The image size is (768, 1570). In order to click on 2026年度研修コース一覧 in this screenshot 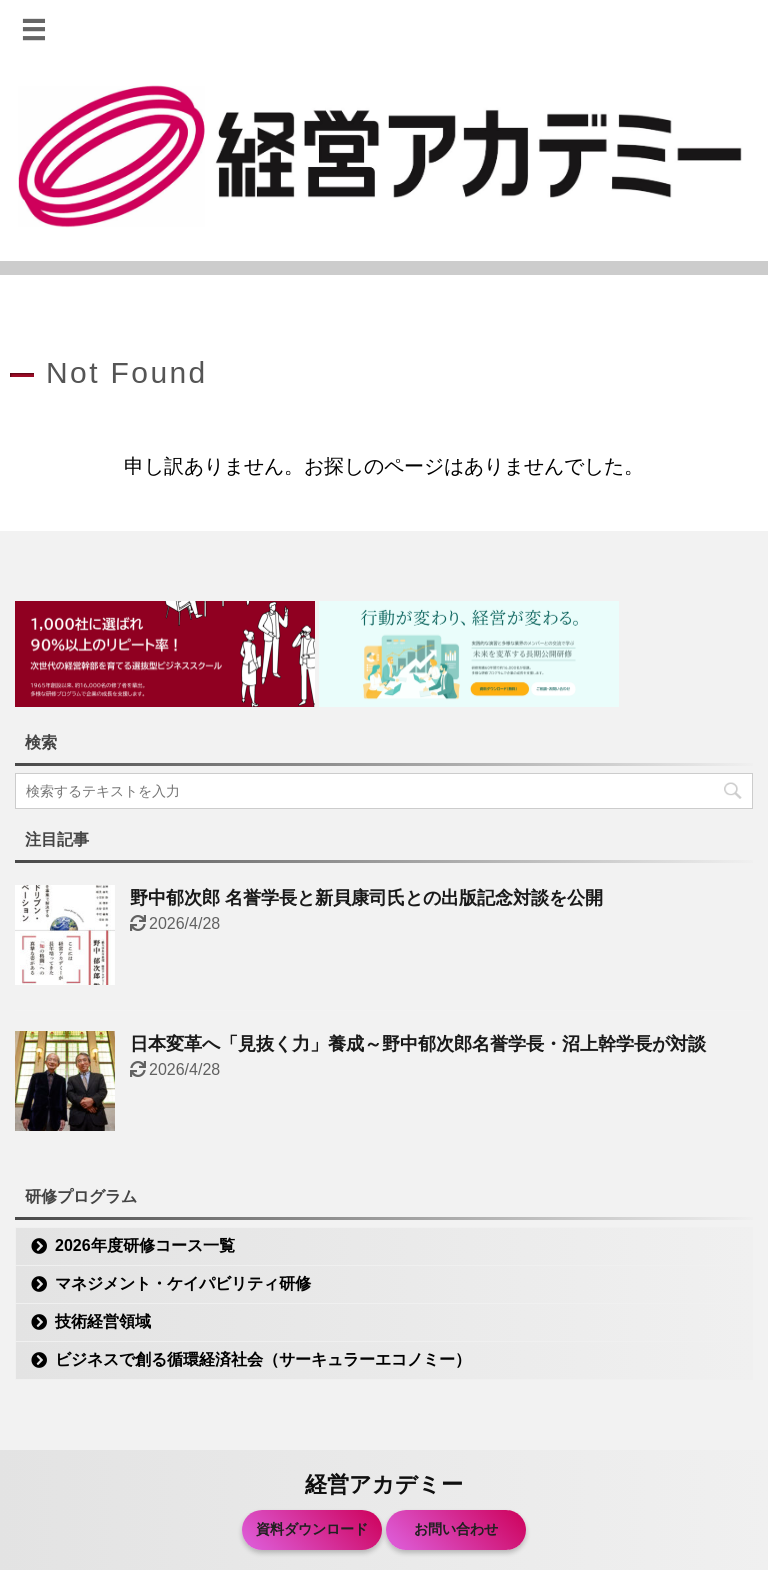, I will do `click(145, 1245)`.